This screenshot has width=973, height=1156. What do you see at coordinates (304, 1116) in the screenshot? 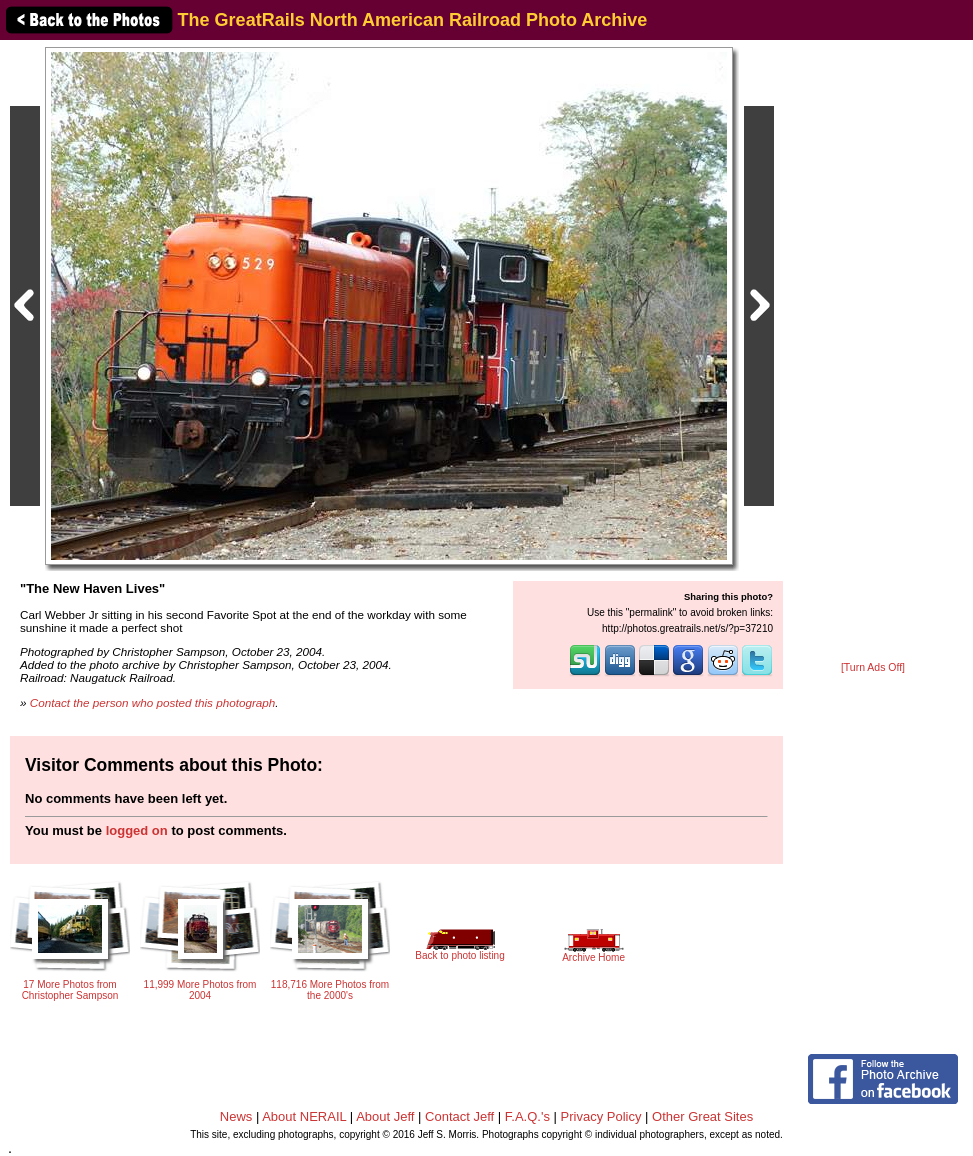
I see `About NERAIL` at bounding box center [304, 1116].